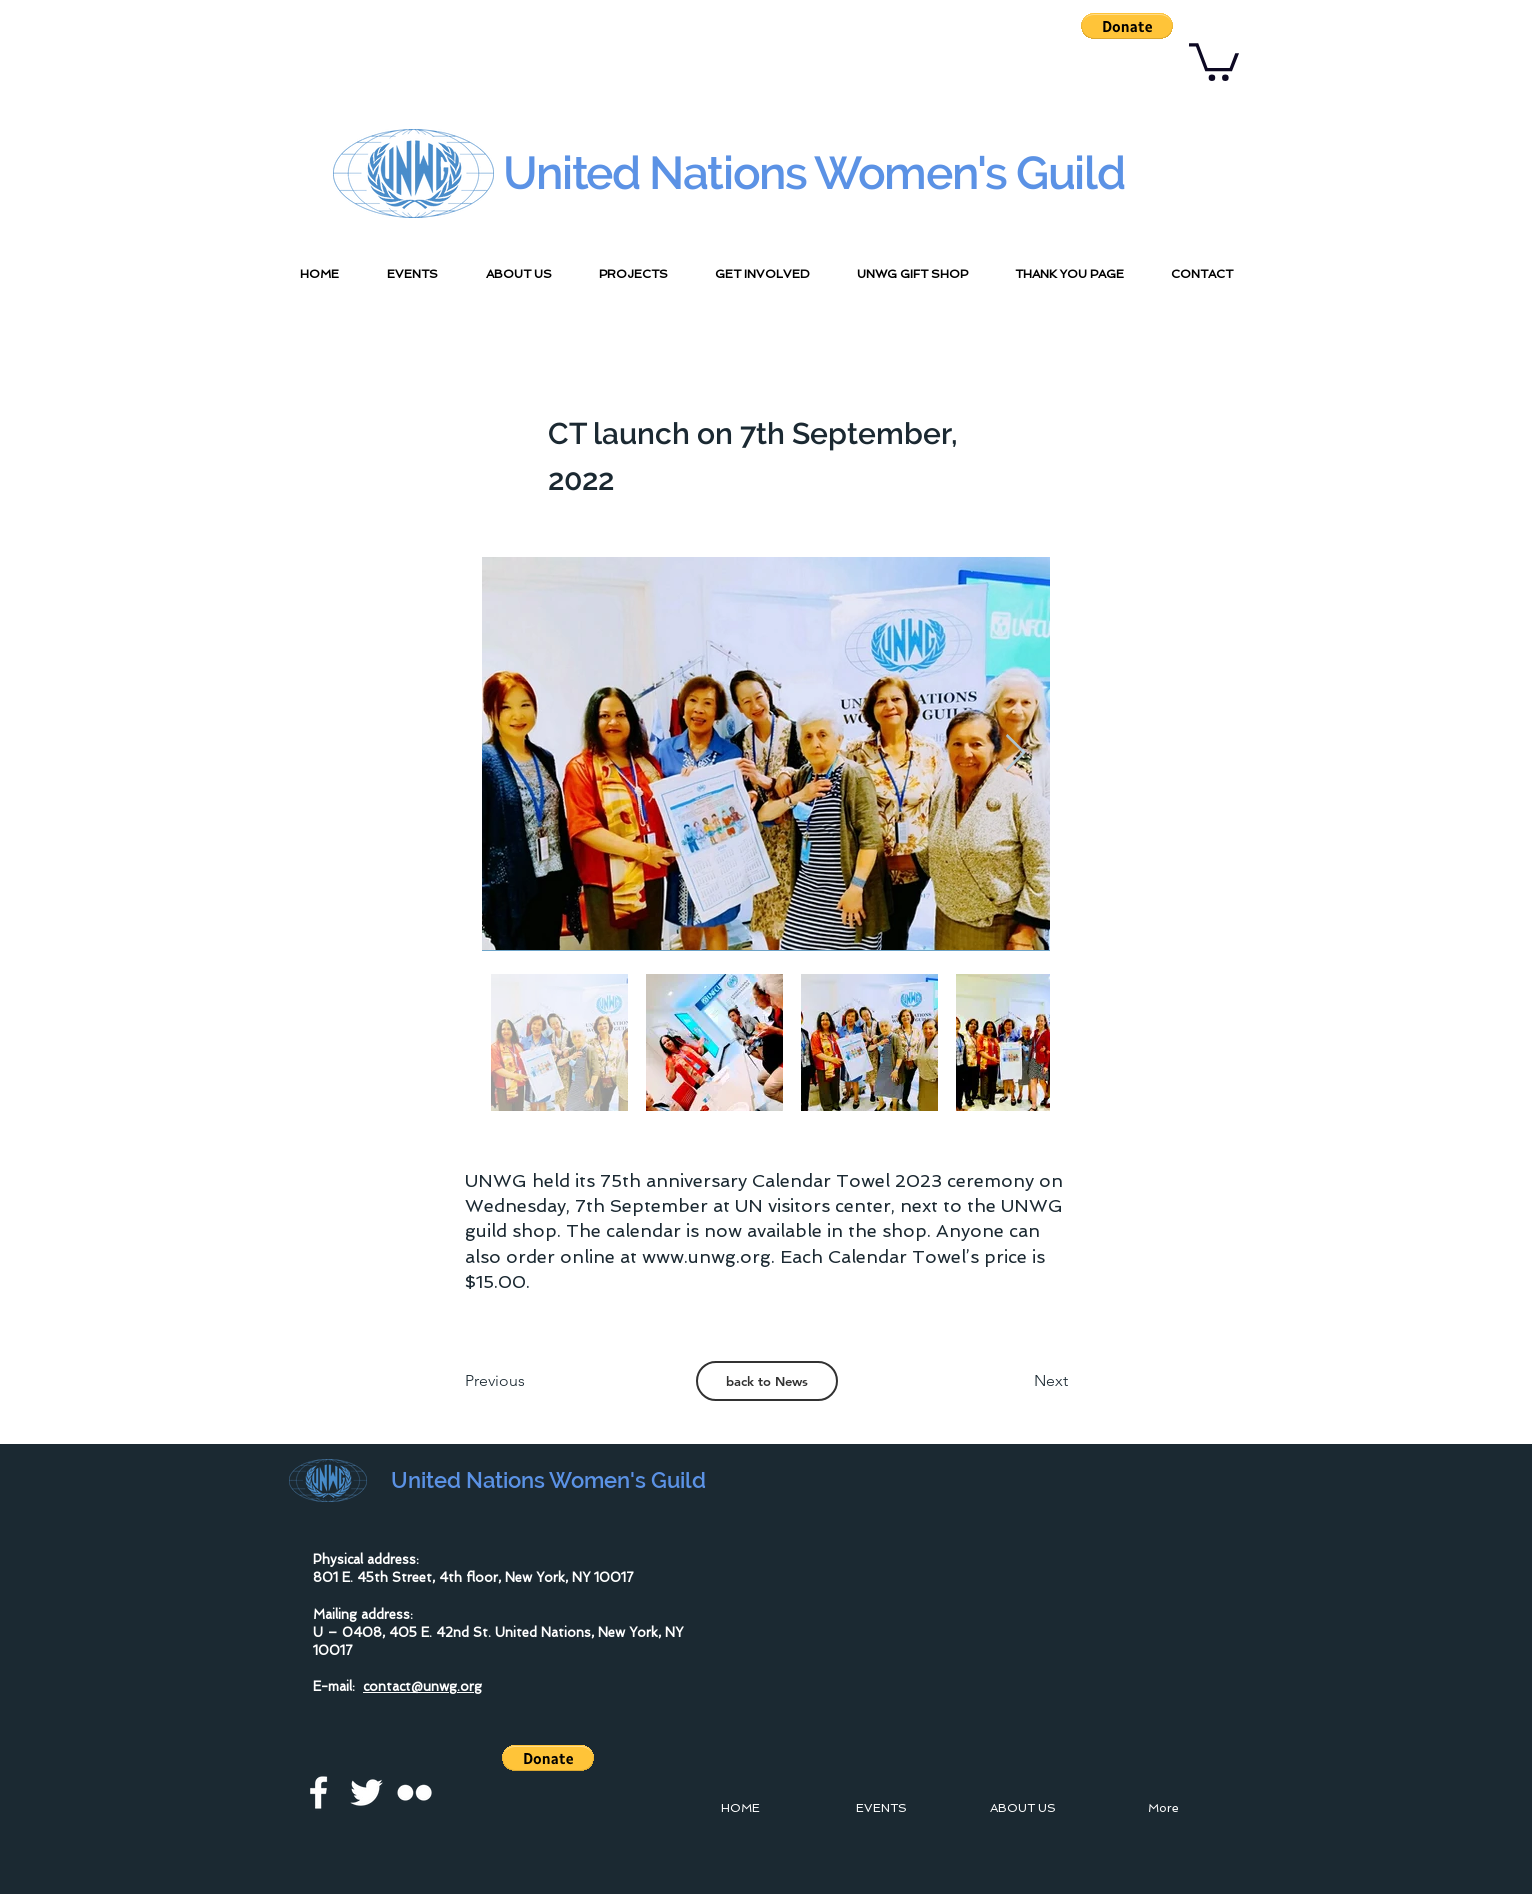  I want to click on [button], so click(1127, 26).